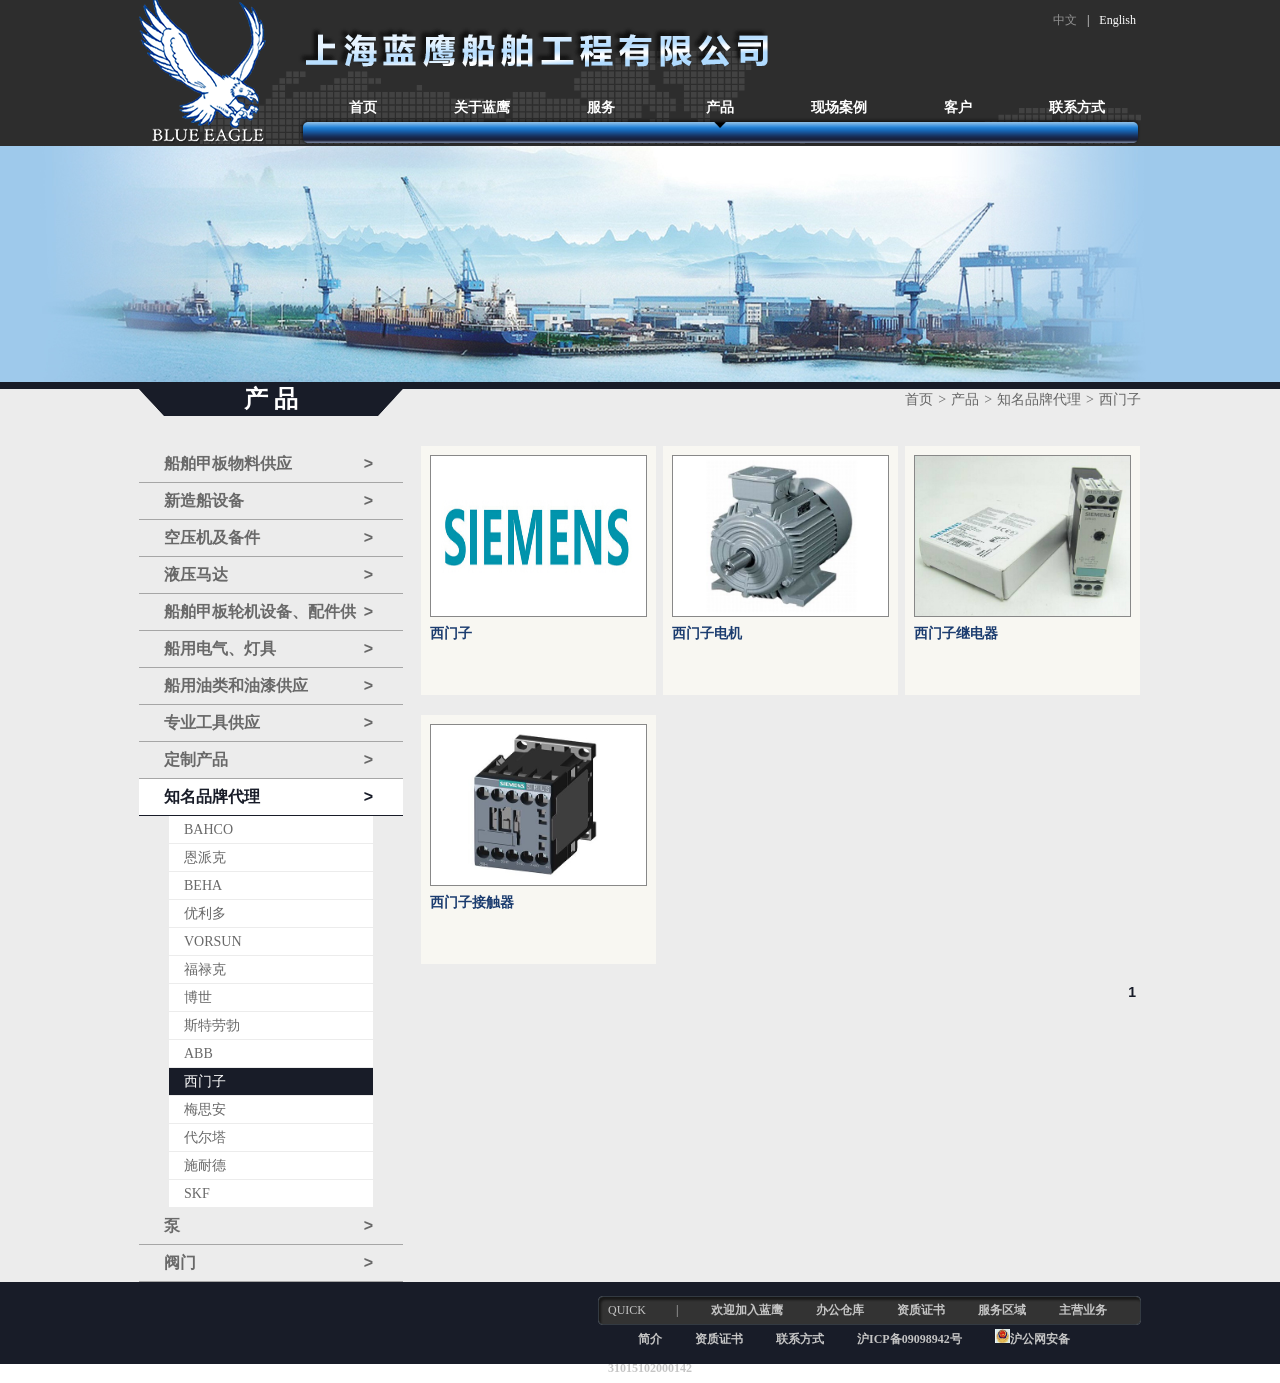 This screenshot has height=1383, width=1280. What do you see at coordinates (363, 107) in the screenshot?
I see `首页` at bounding box center [363, 107].